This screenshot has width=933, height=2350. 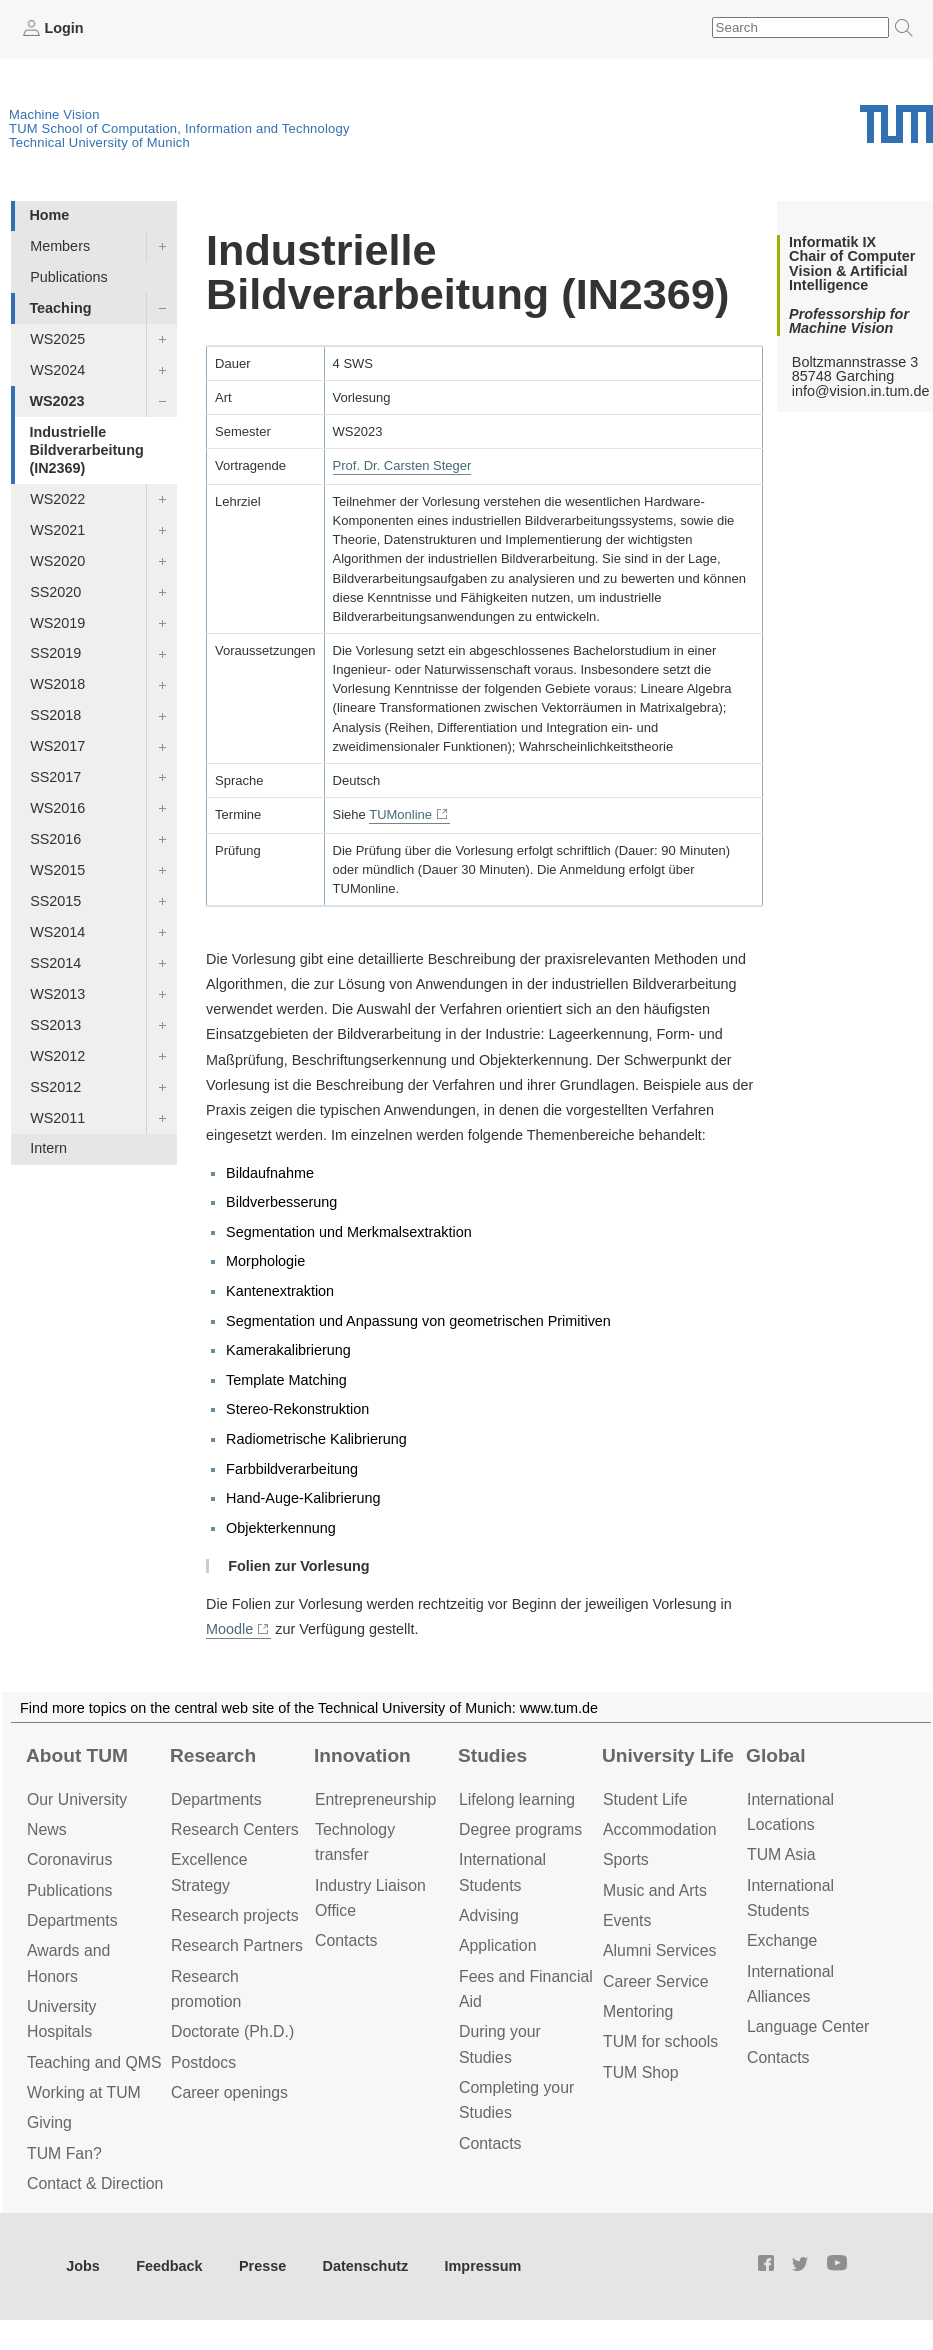 I want to click on Prof. Dr. Carsten Steger, so click(x=402, y=465).